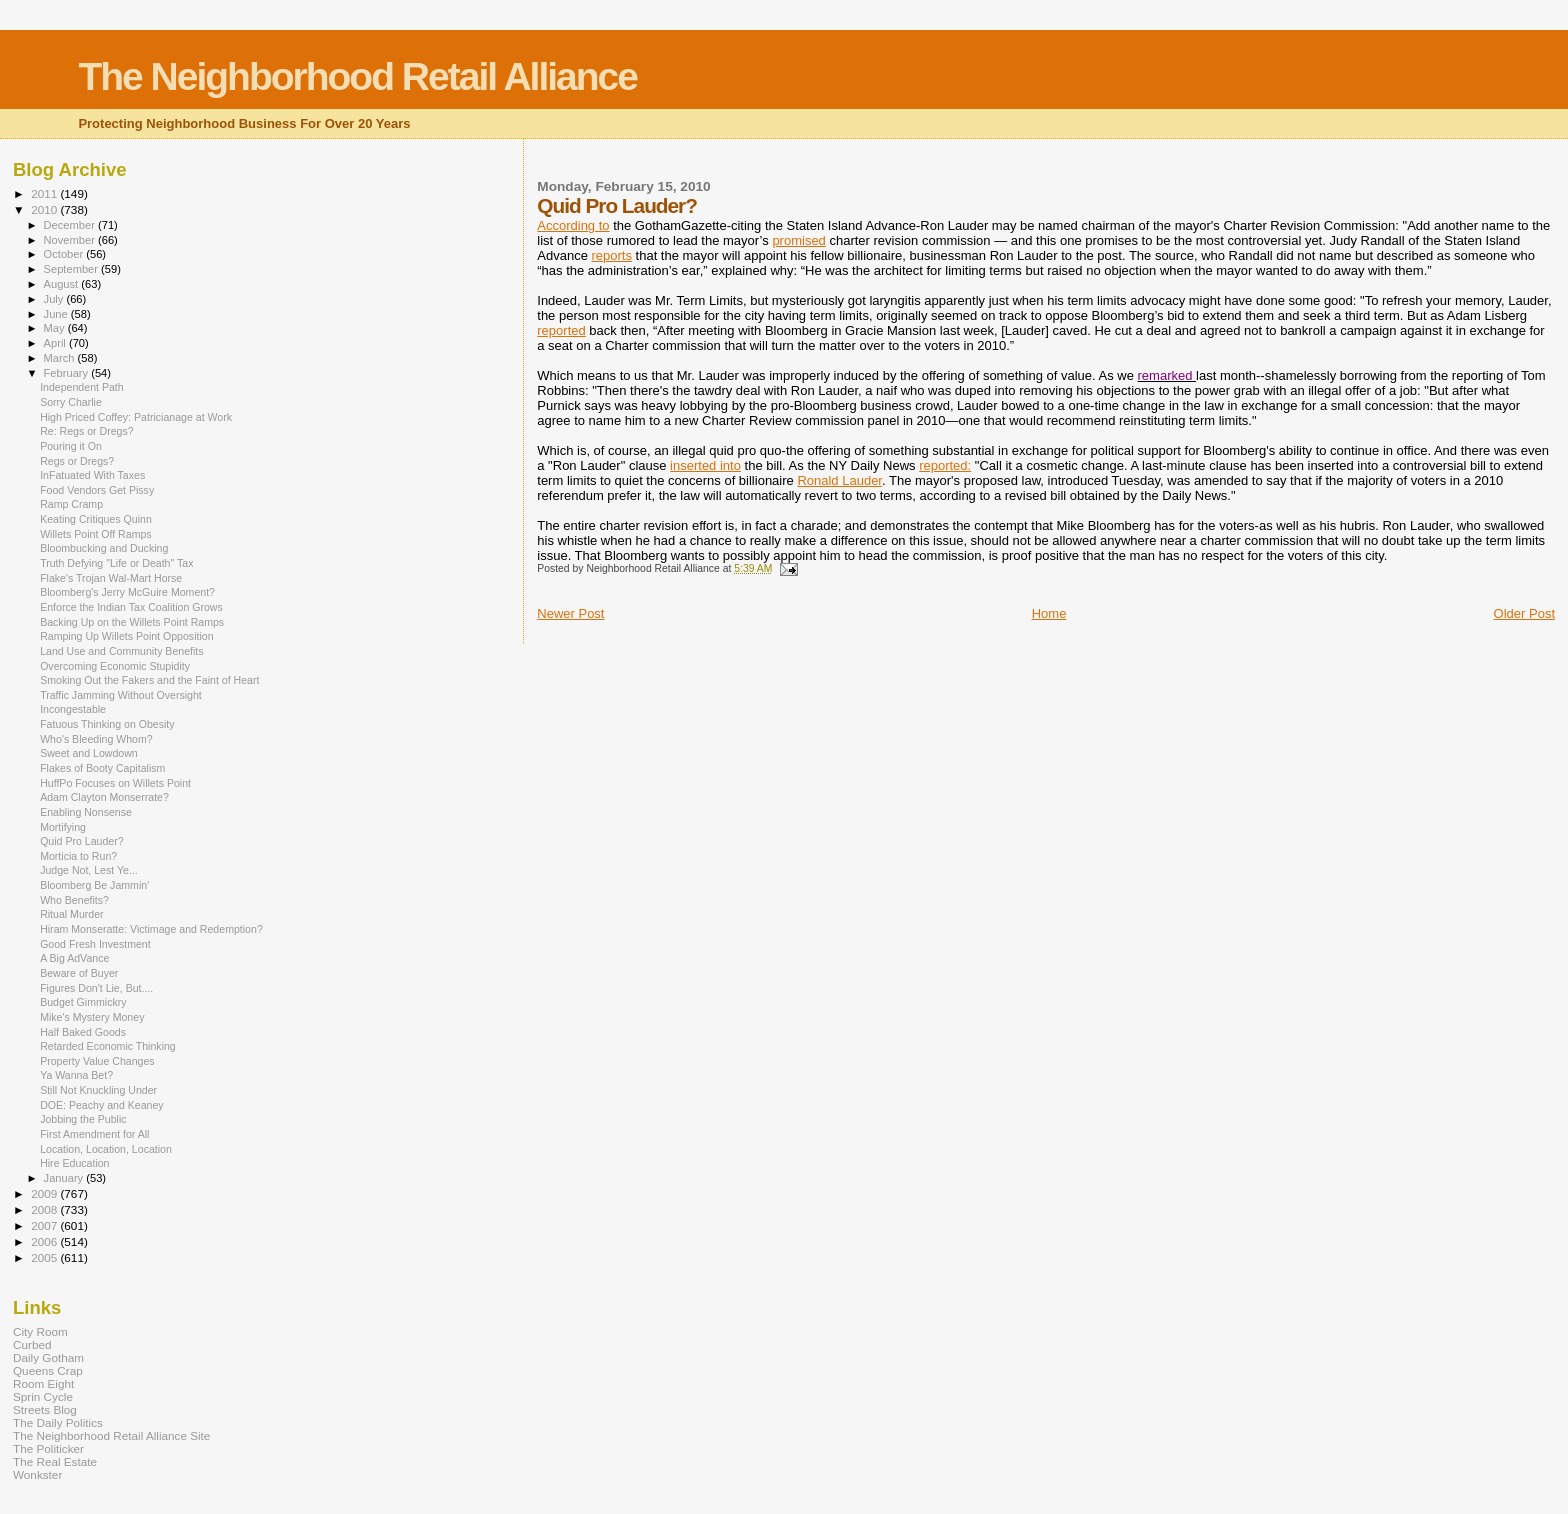 This screenshot has height=1514, width=1568. Describe the element at coordinates (65, 254) in the screenshot. I see `October` at that location.